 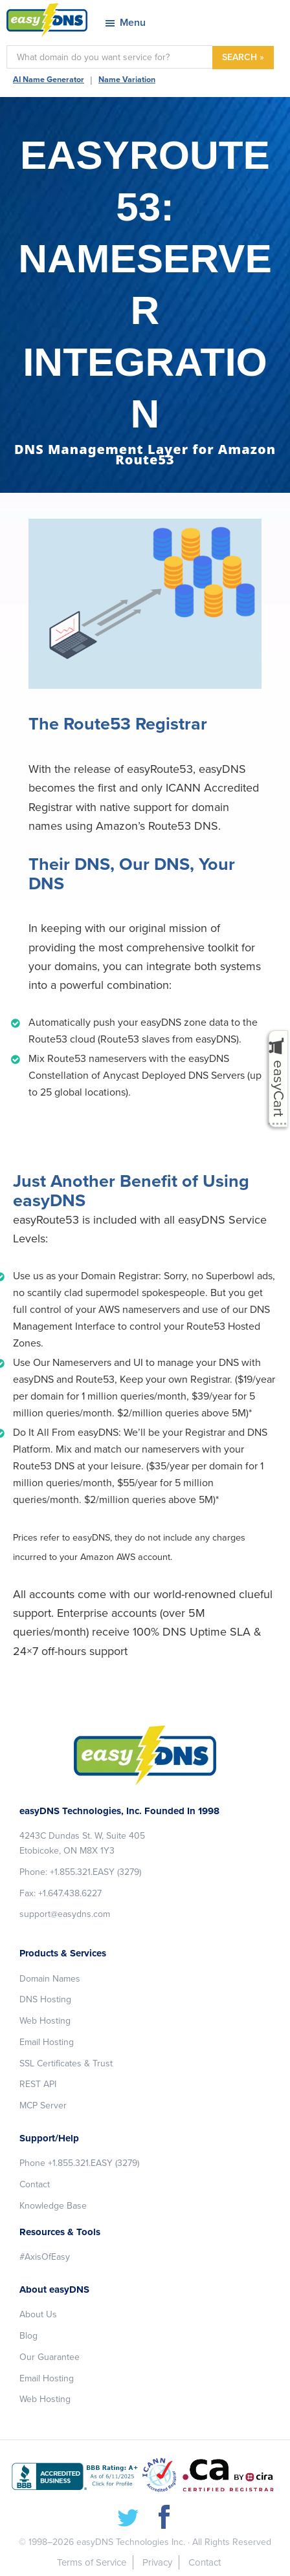 What do you see at coordinates (53, 2205) in the screenshot?
I see `Knowledge Base` at bounding box center [53, 2205].